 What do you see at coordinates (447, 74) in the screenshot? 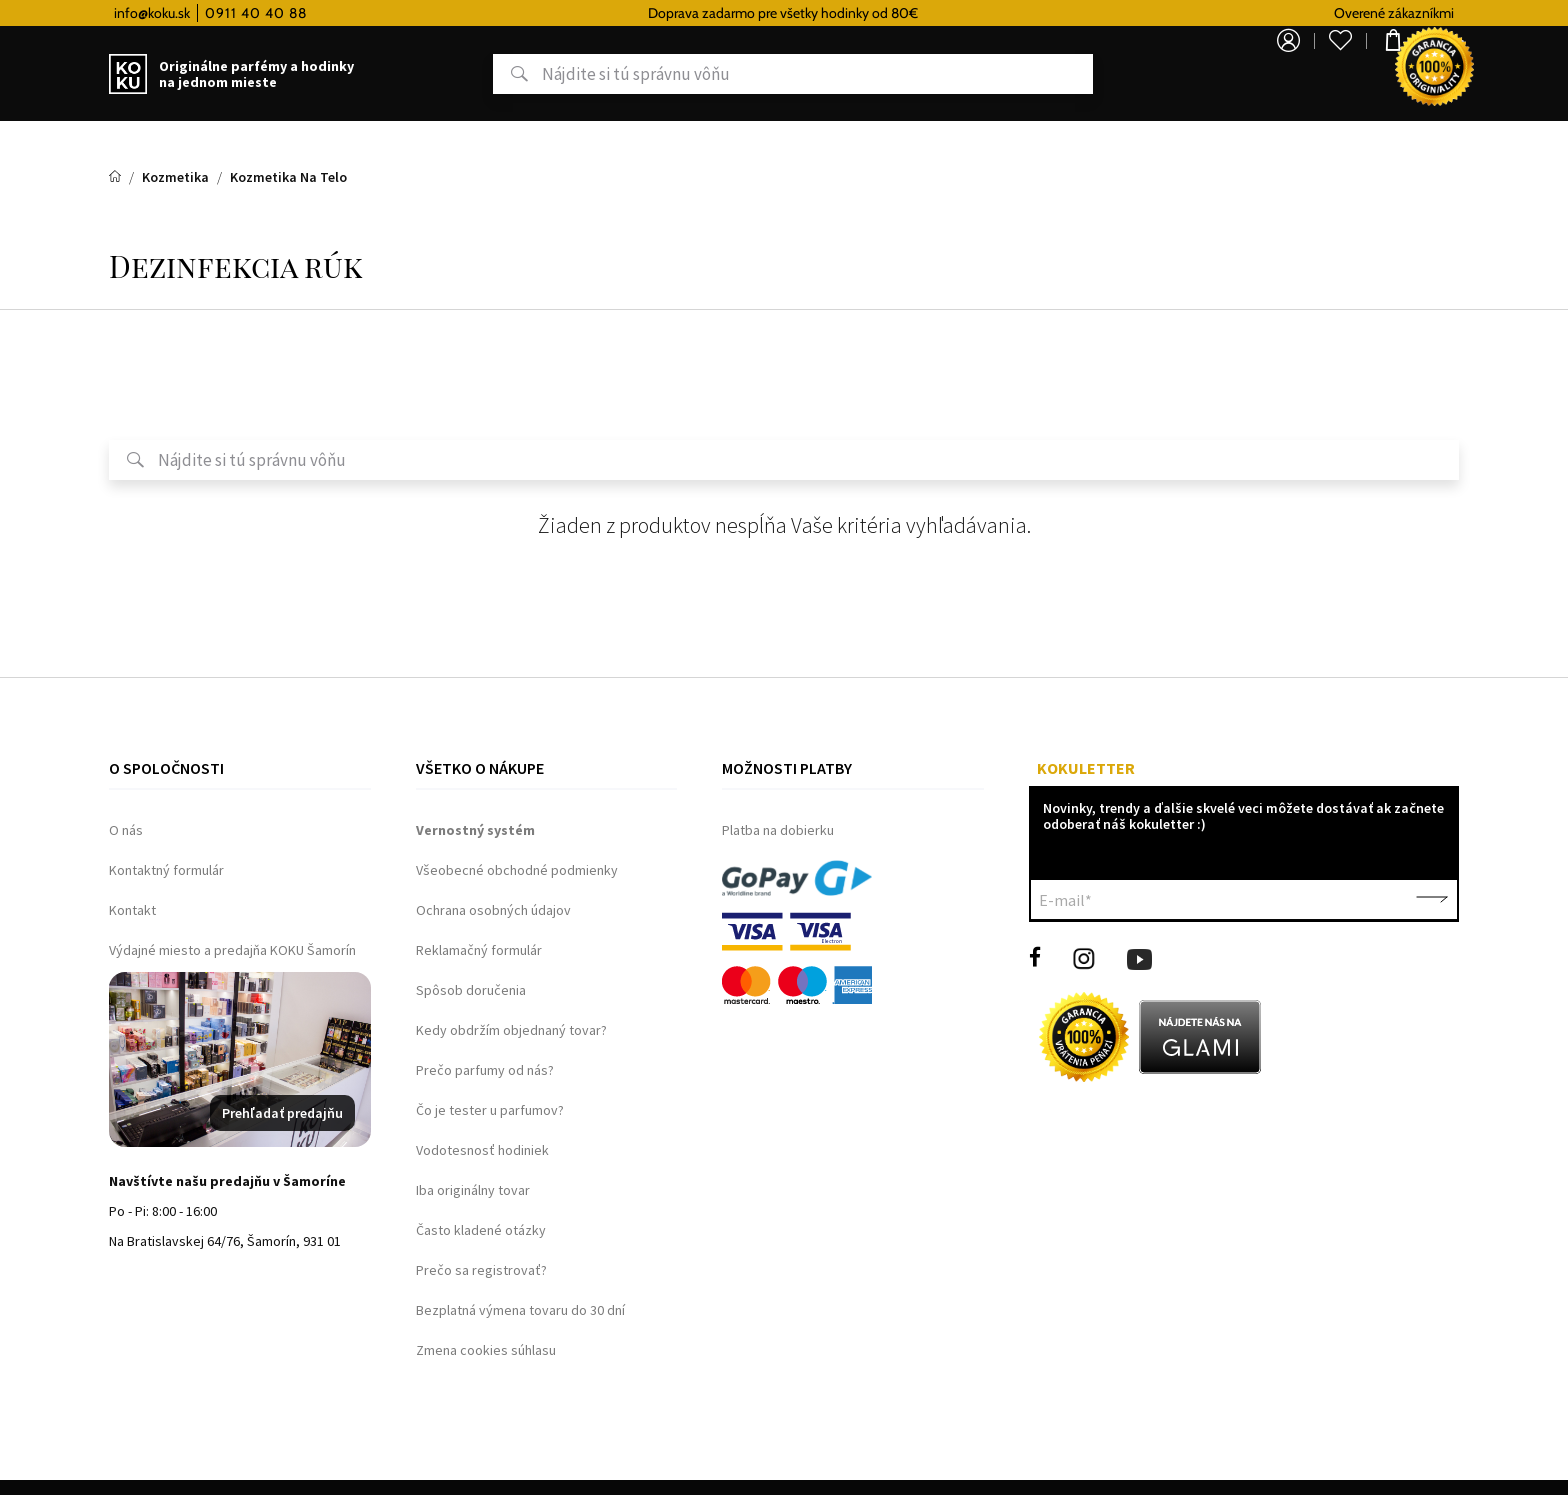
I see `Hľadať` at bounding box center [447, 74].